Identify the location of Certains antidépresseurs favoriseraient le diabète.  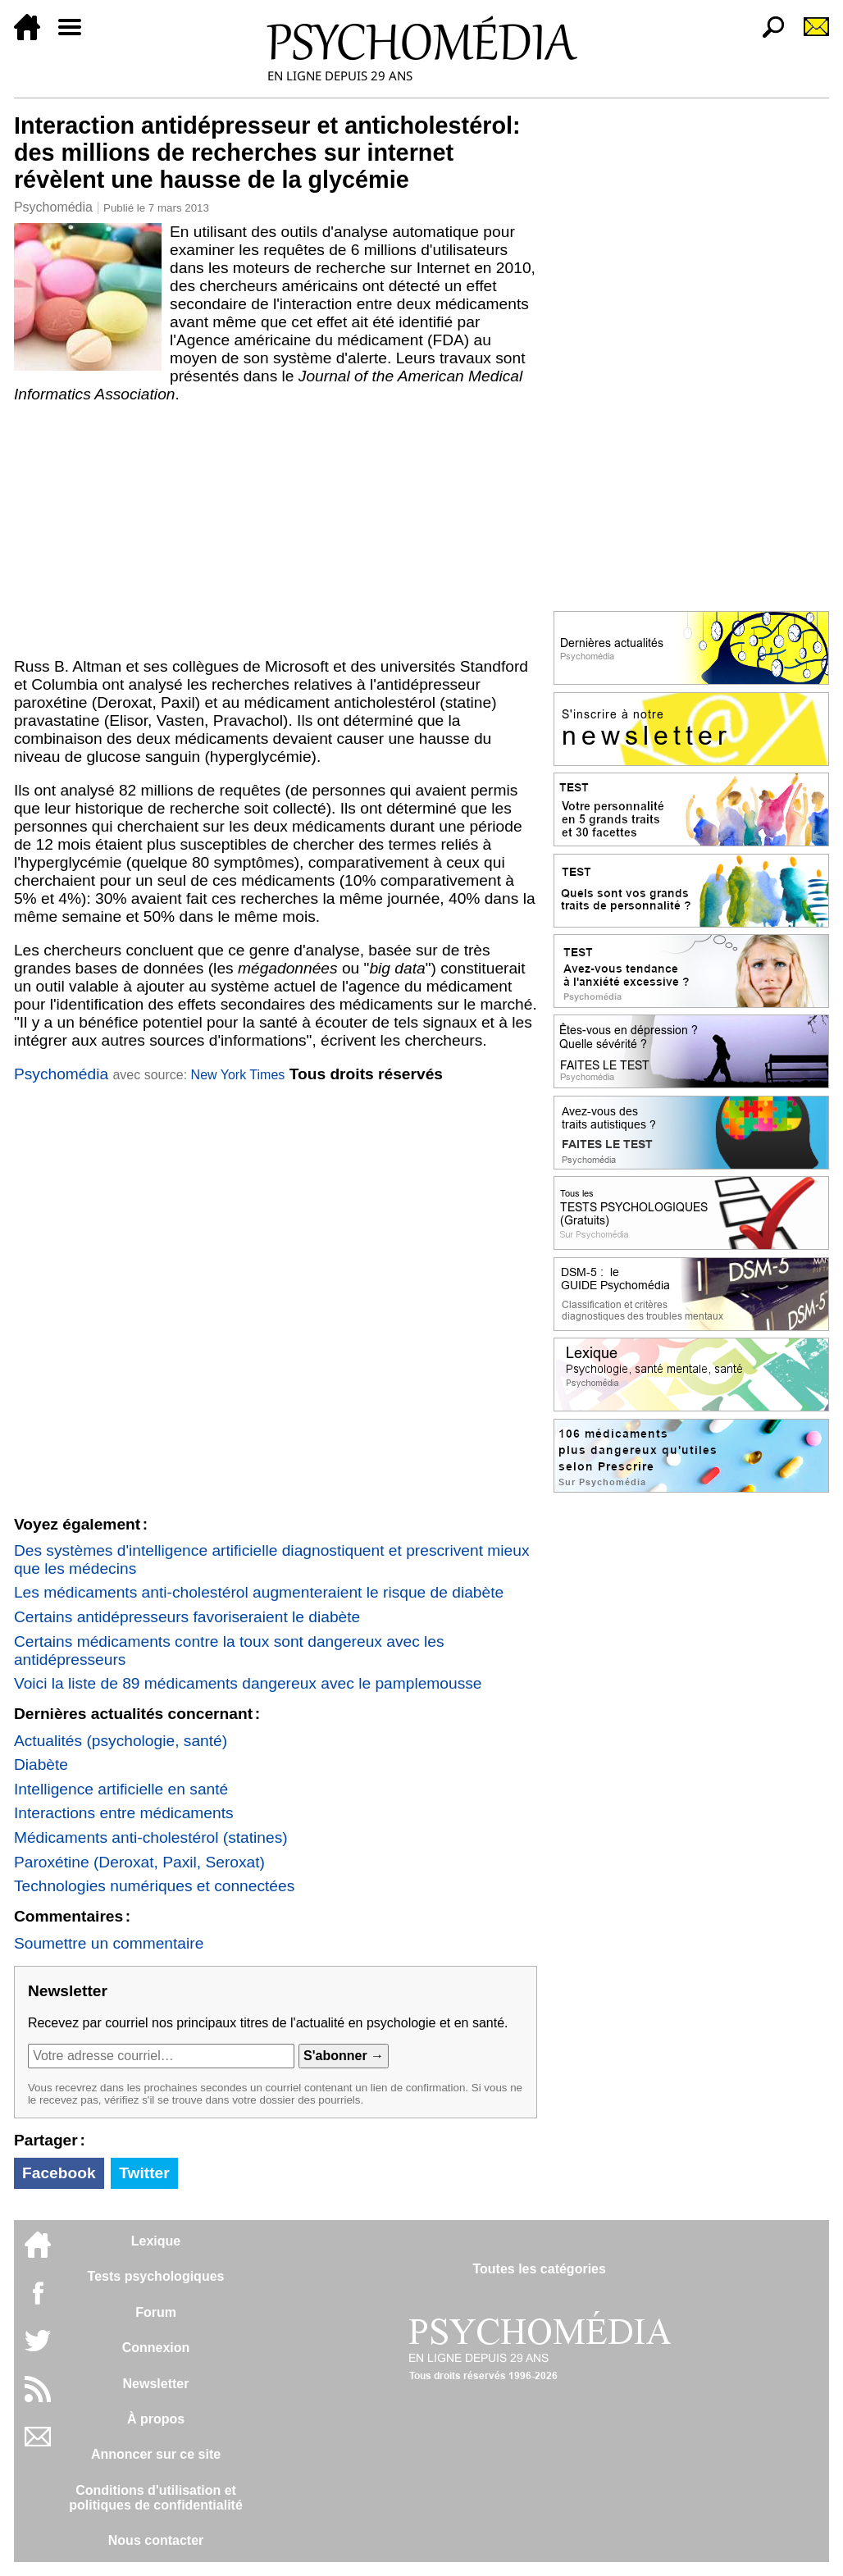
(187, 1616).